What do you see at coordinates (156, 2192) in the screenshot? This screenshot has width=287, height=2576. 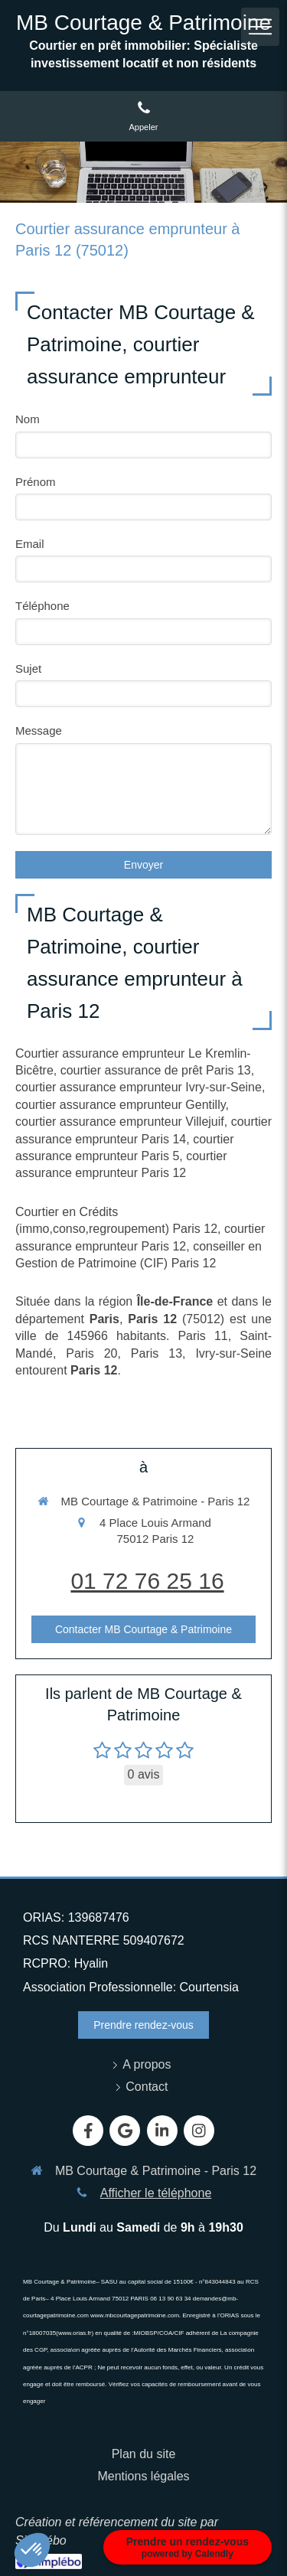 I see `Afficher le téléphone` at bounding box center [156, 2192].